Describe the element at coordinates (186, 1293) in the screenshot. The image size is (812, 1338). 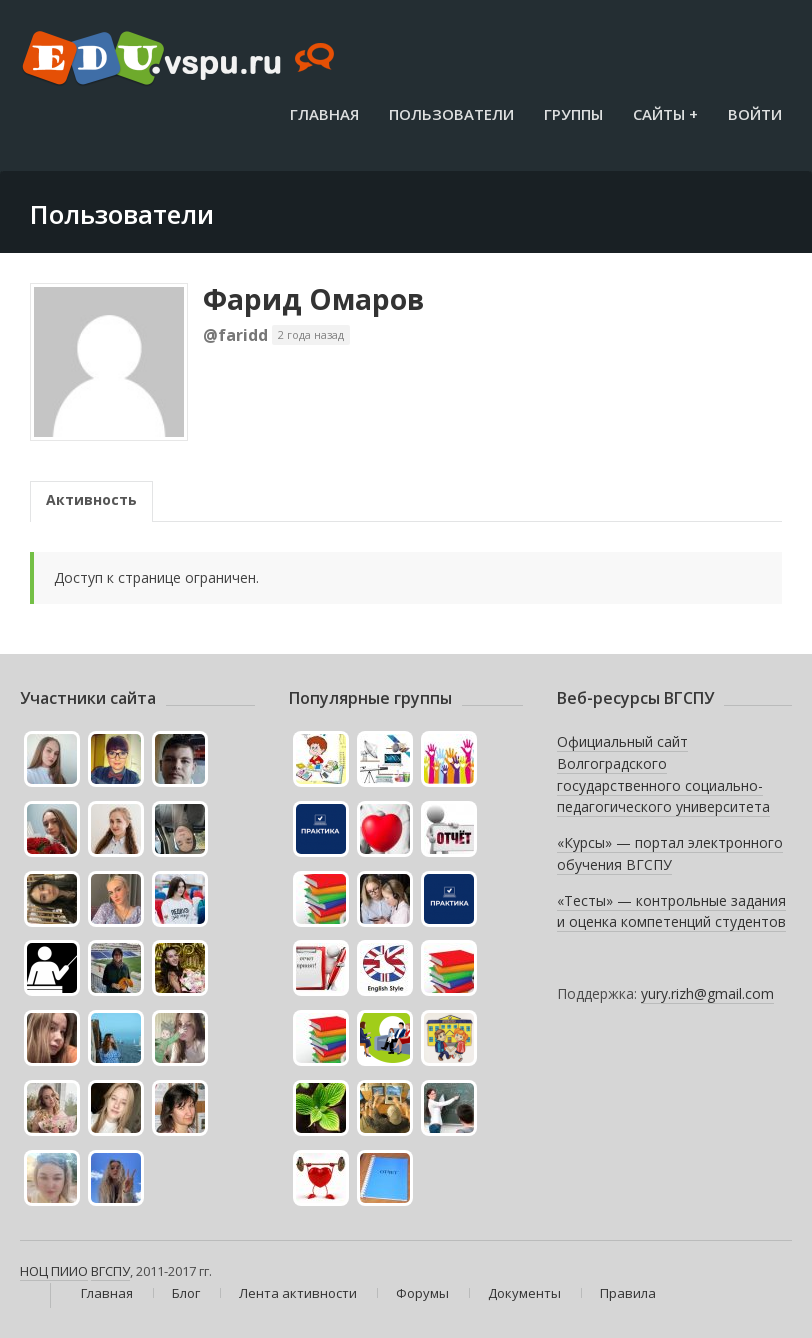
I see `Блог` at that location.